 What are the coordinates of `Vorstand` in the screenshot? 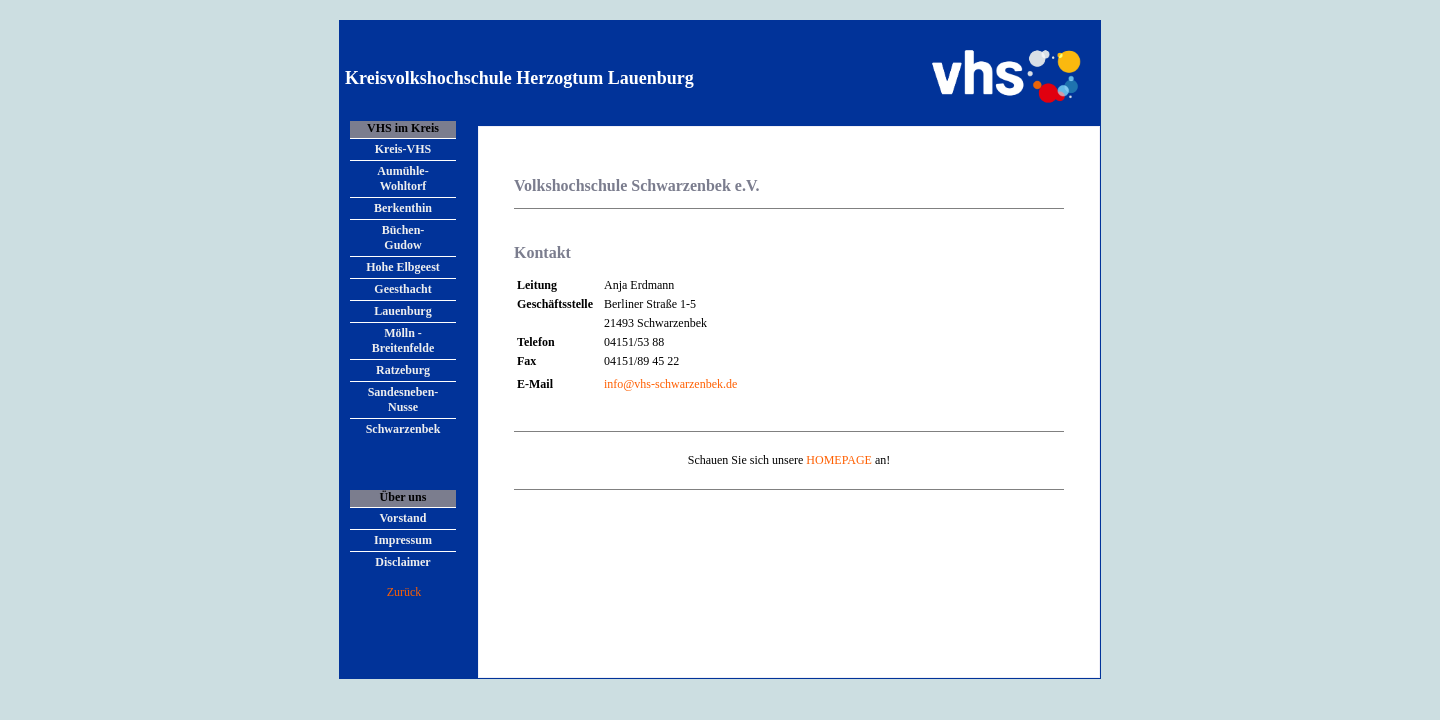 It's located at (403, 518).